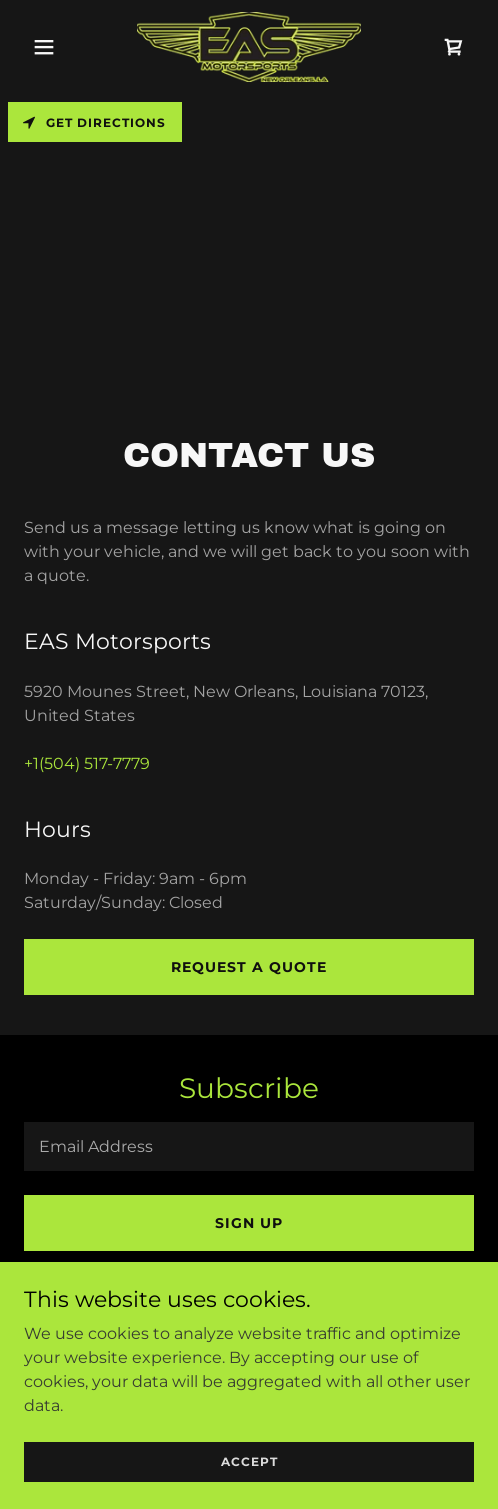 This screenshot has height=1509, width=498. Describe the element at coordinates (249, 47) in the screenshot. I see `[link]` at that location.